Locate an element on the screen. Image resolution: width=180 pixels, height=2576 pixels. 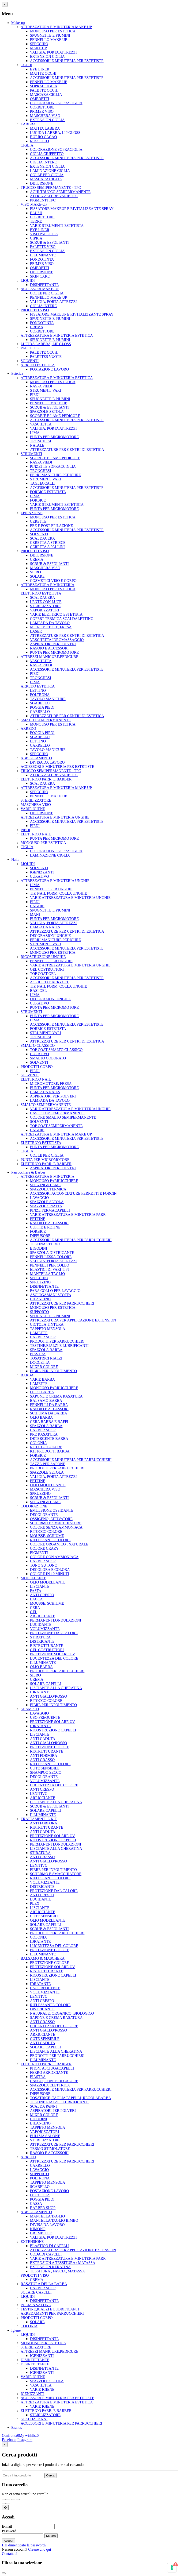
EXTENSIONS is located at coordinates (32, 2242).